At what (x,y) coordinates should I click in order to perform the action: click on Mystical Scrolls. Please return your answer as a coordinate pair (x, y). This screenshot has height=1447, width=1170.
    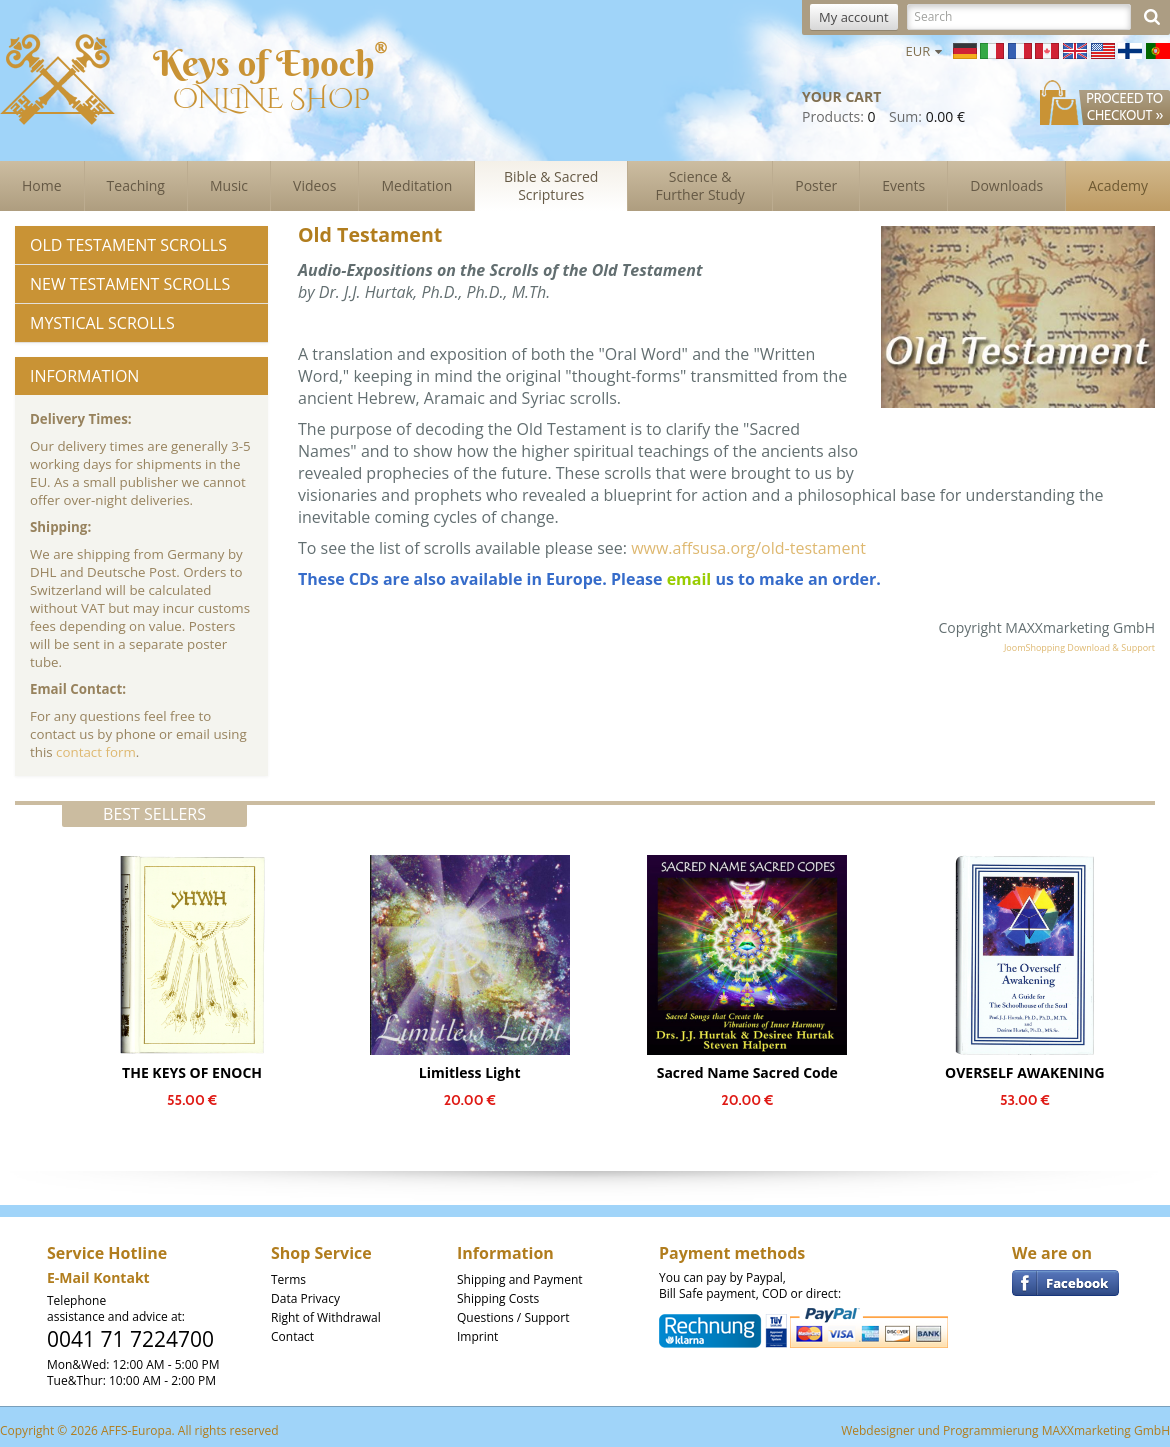
    Looking at the image, I should click on (102, 323).